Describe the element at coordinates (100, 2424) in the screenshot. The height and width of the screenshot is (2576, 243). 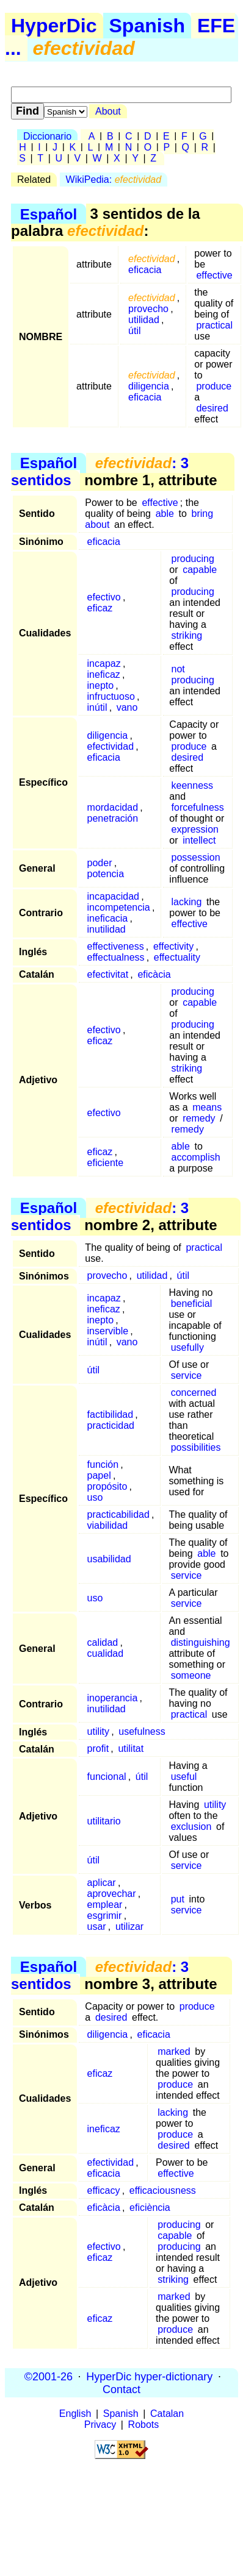
I see `Privacy` at that location.